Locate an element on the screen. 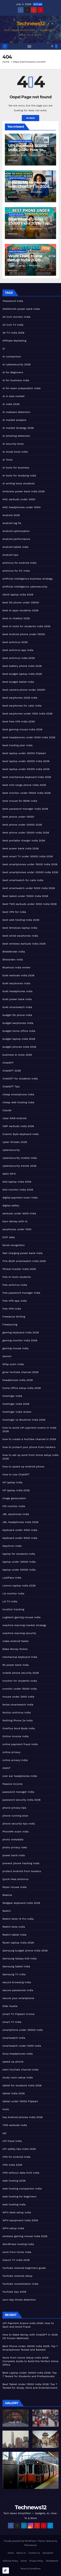  photo metadata is located at coordinates (12, 1839).